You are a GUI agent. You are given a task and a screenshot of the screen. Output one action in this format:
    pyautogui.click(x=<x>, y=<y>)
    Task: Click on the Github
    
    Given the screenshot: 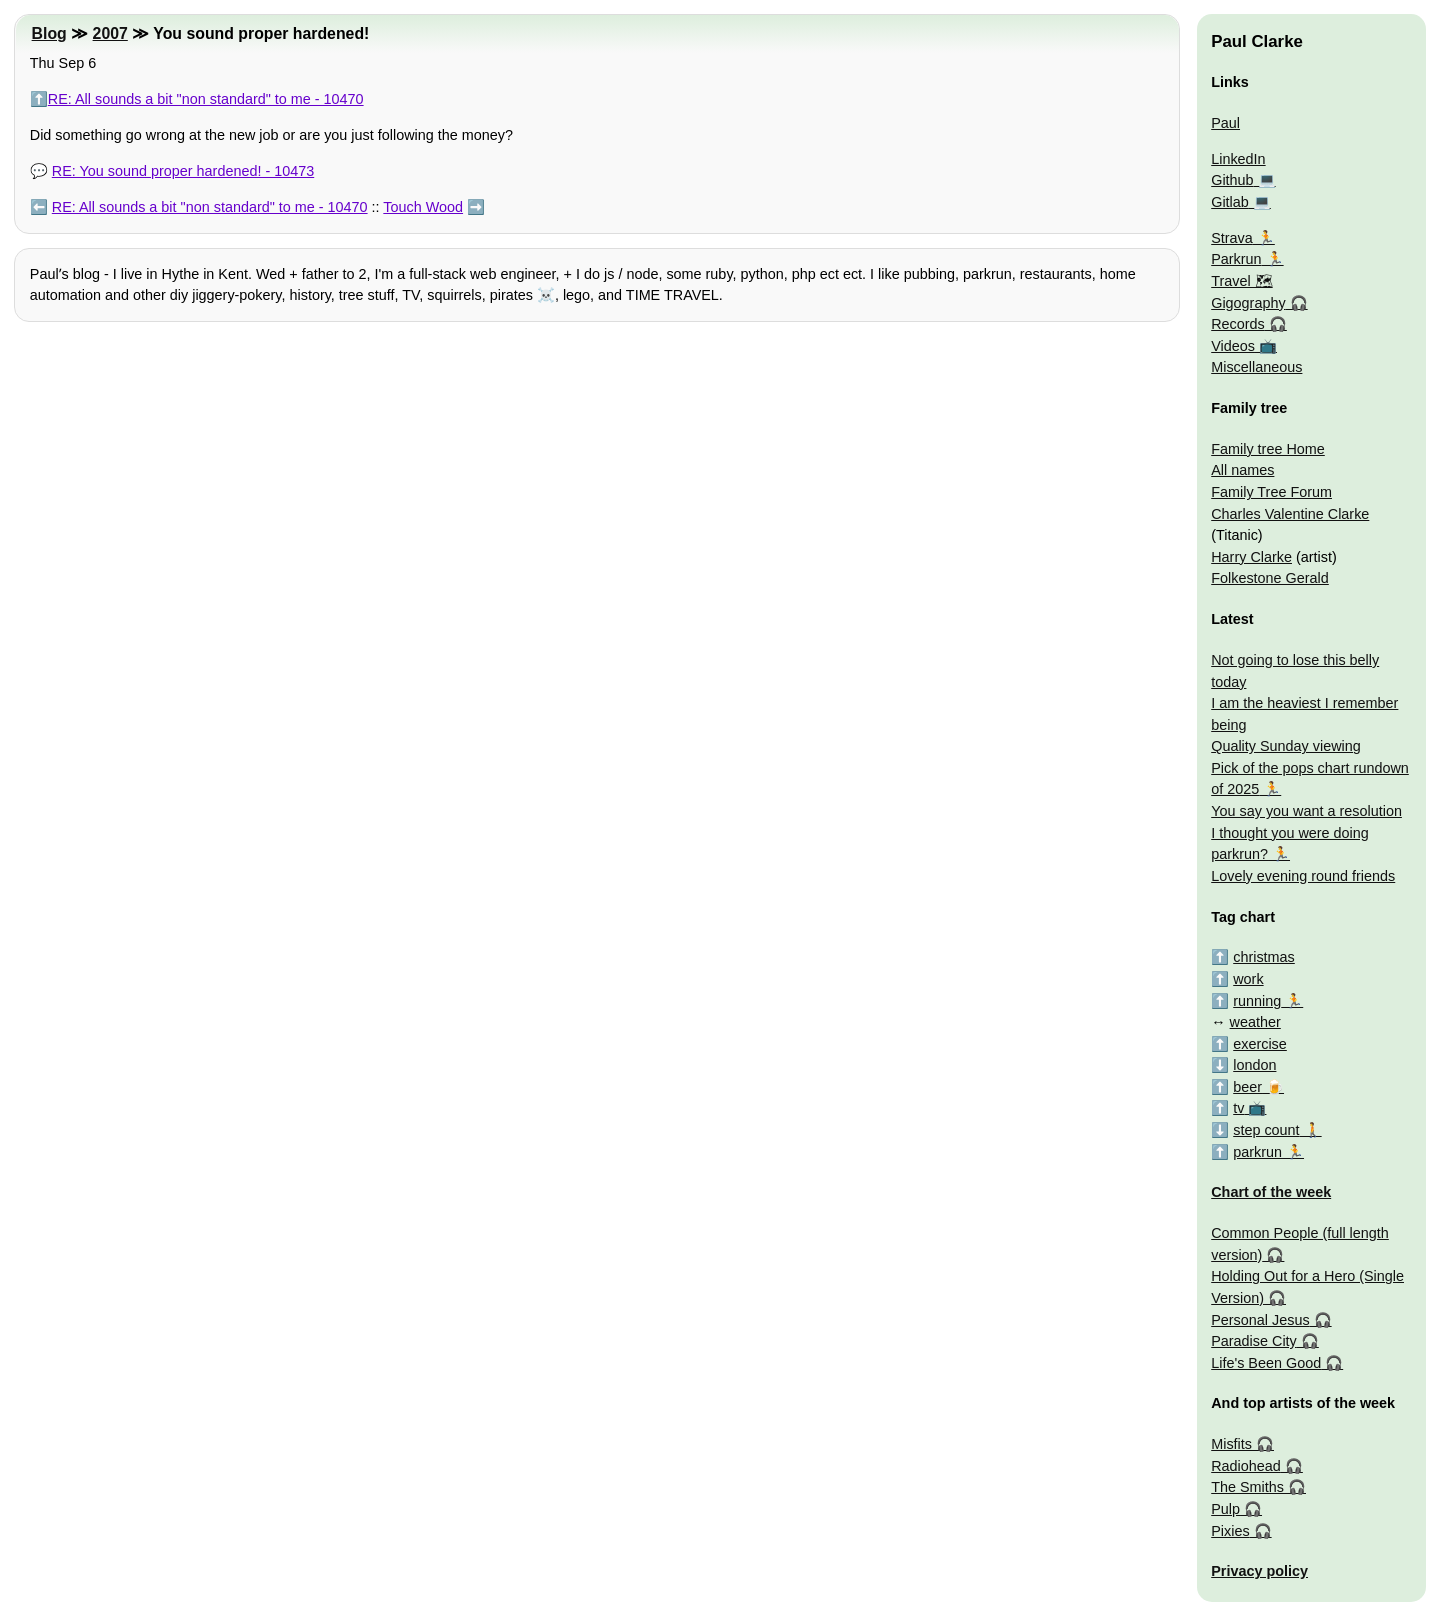 What is the action you would take?
    pyautogui.click(x=1232, y=180)
    